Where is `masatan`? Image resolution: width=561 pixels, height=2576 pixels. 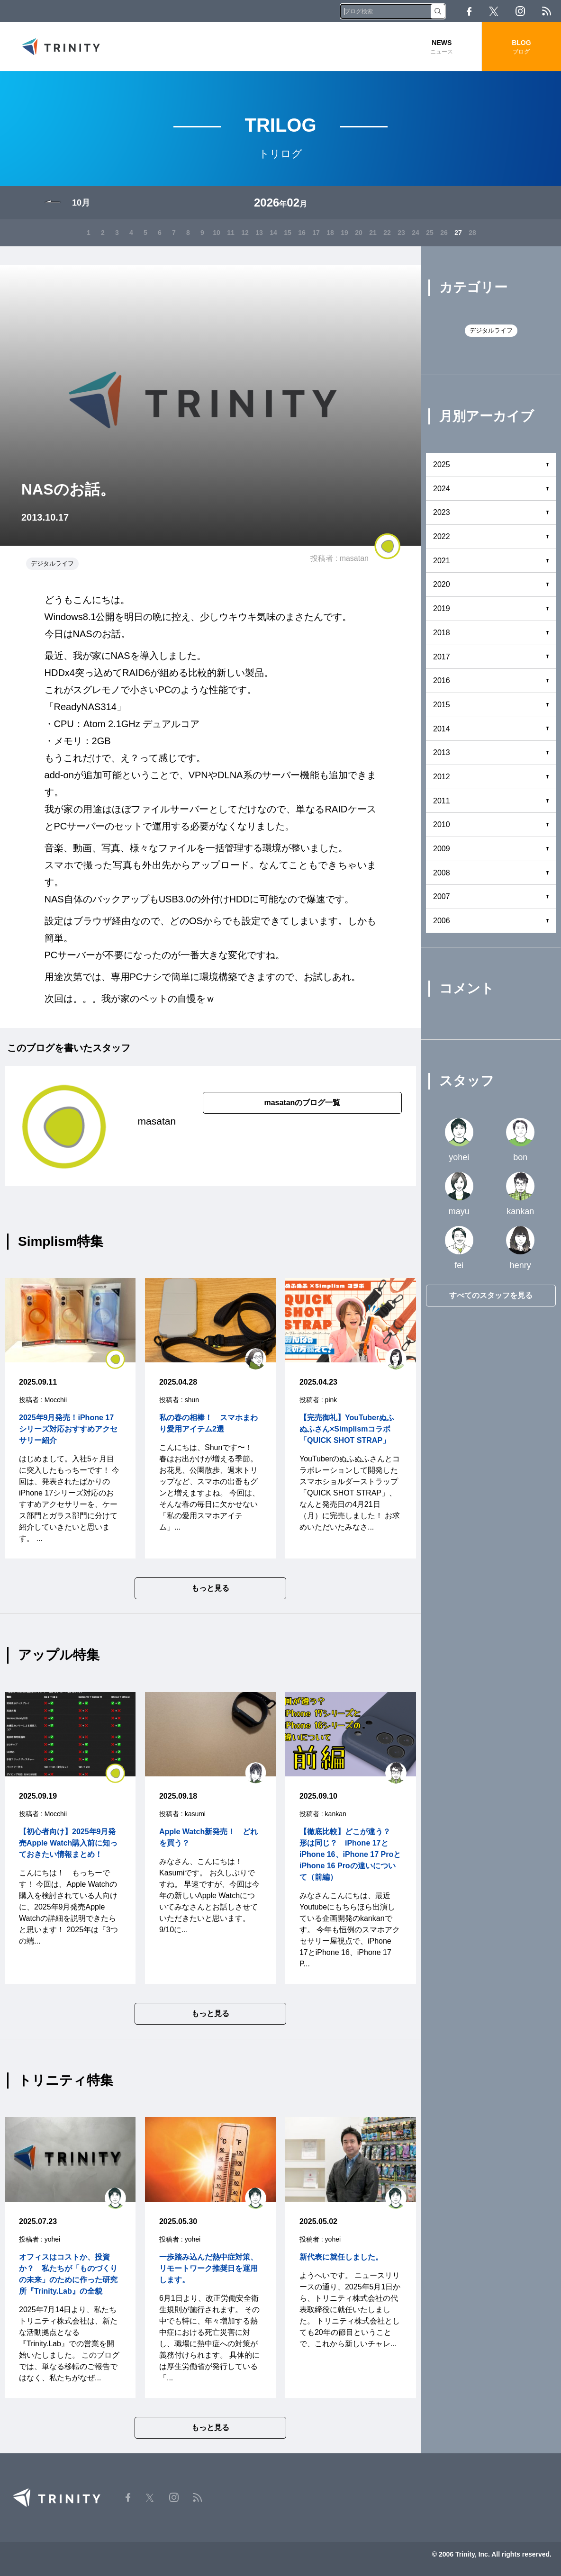
masatan is located at coordinates (354, 558).